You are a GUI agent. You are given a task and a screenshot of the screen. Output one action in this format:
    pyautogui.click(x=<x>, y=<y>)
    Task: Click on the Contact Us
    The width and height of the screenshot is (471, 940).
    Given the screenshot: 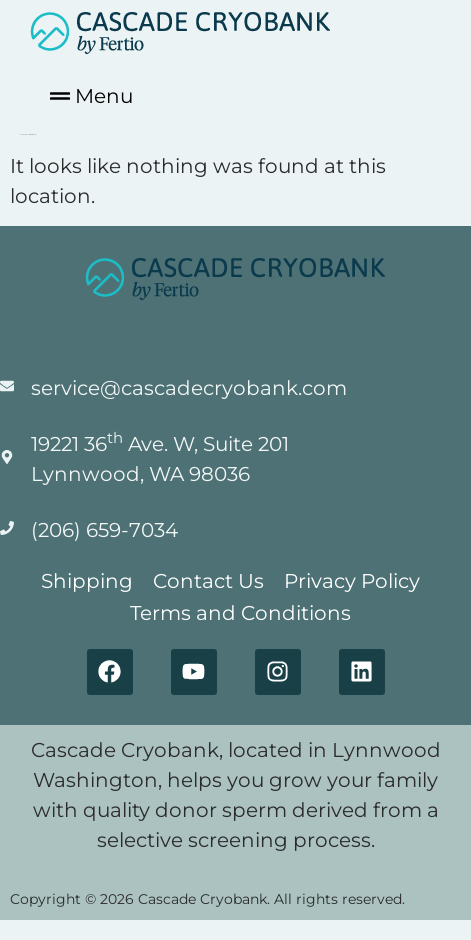 What is the action you would take?
    pyautogui.click(x=208, y=581)
    